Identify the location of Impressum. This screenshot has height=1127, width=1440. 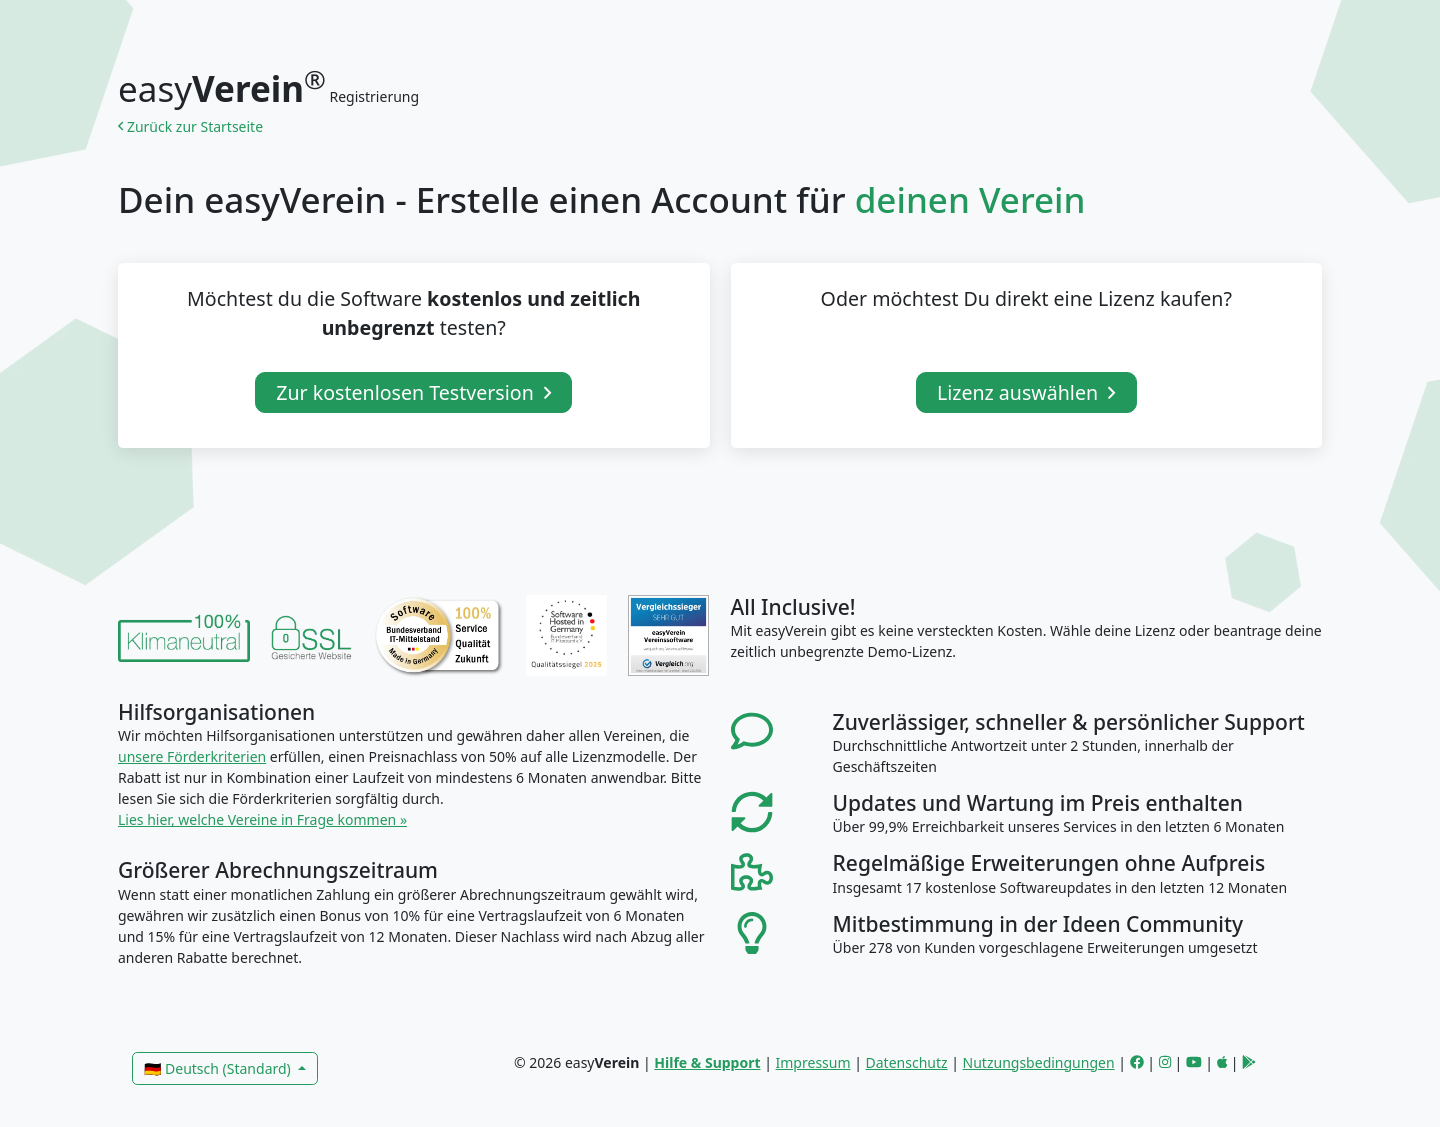
(813, 1062).